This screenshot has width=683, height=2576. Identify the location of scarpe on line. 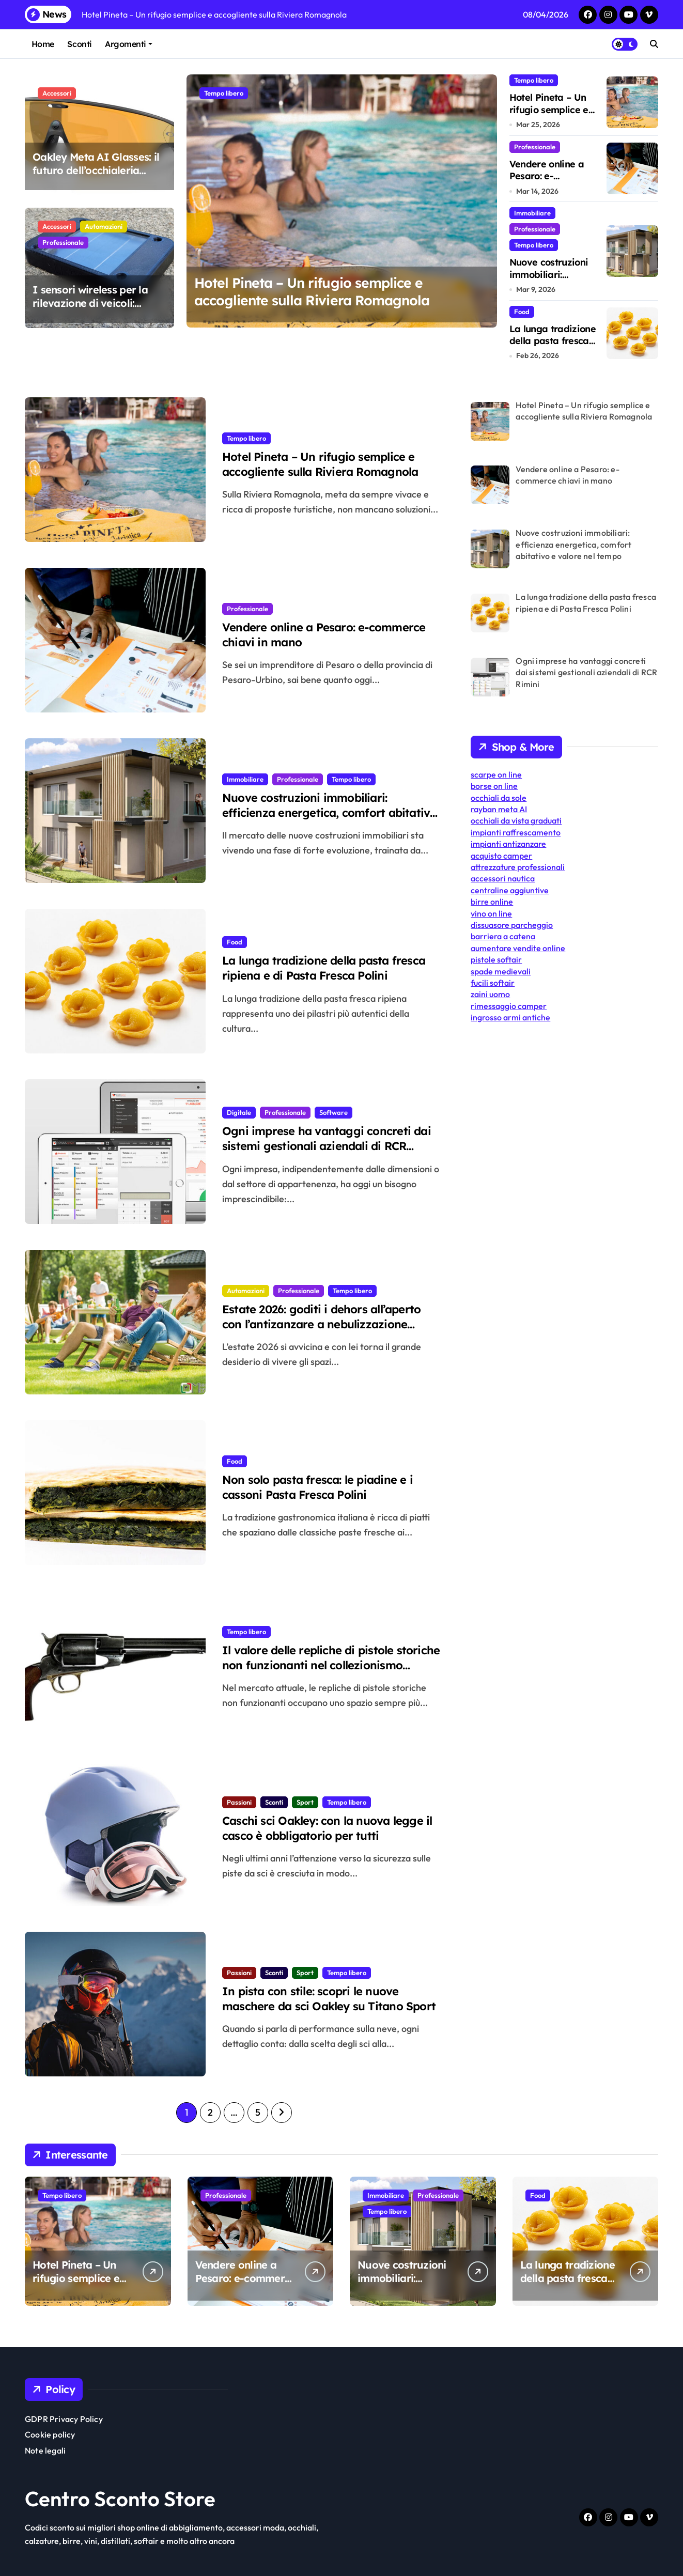
(496, 774).